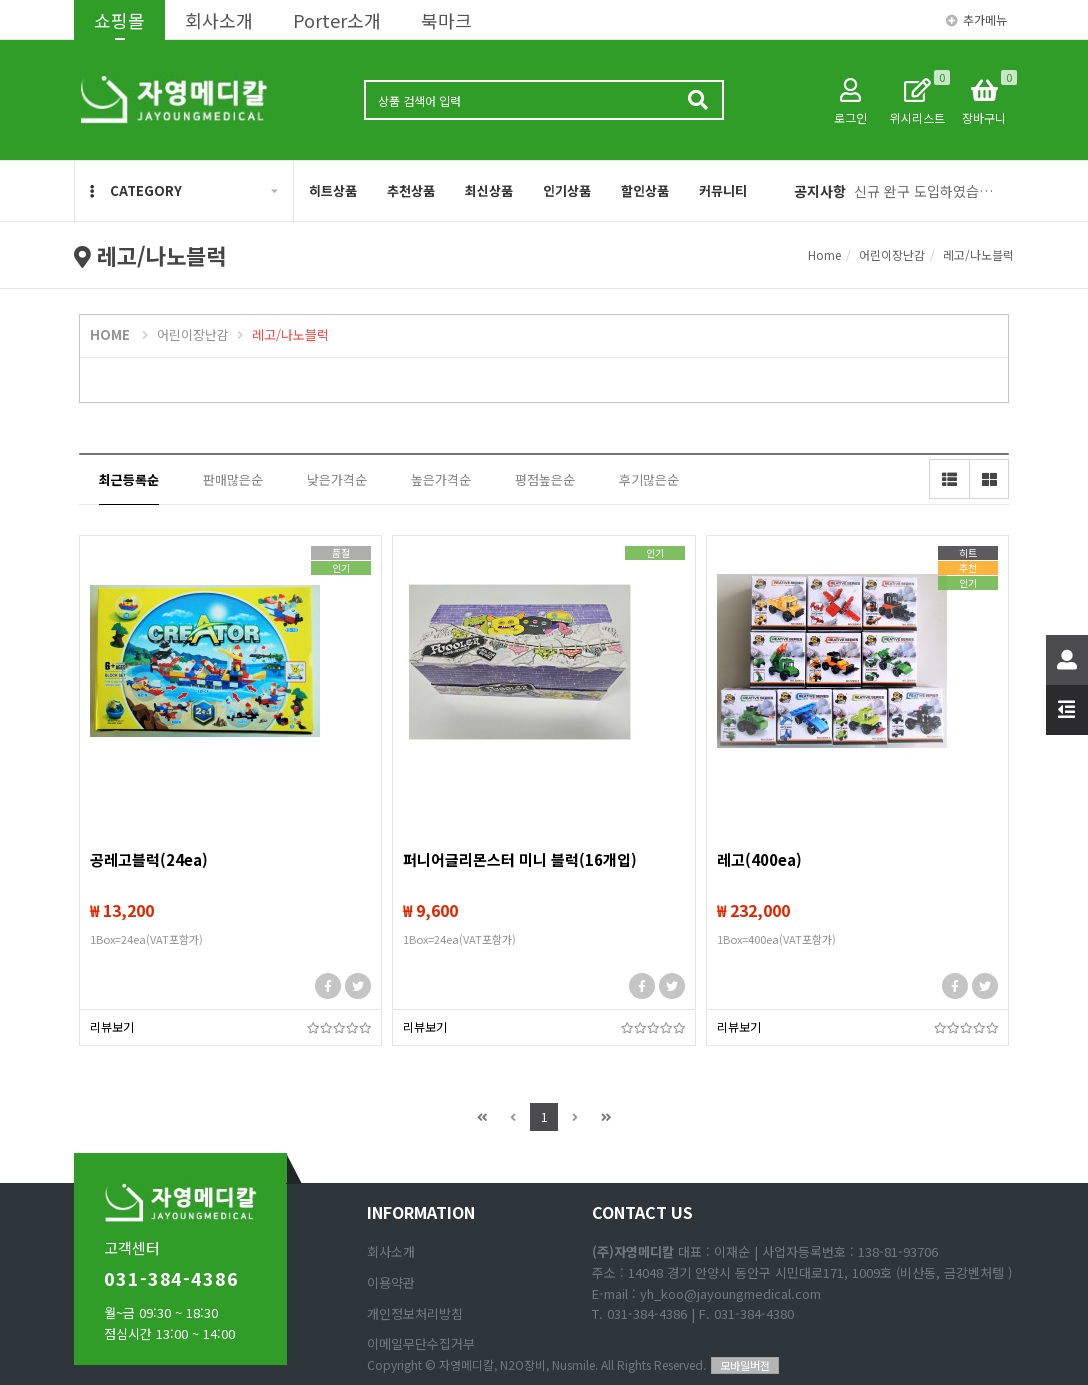  I want to click on 최신상품, so click(489, 190).